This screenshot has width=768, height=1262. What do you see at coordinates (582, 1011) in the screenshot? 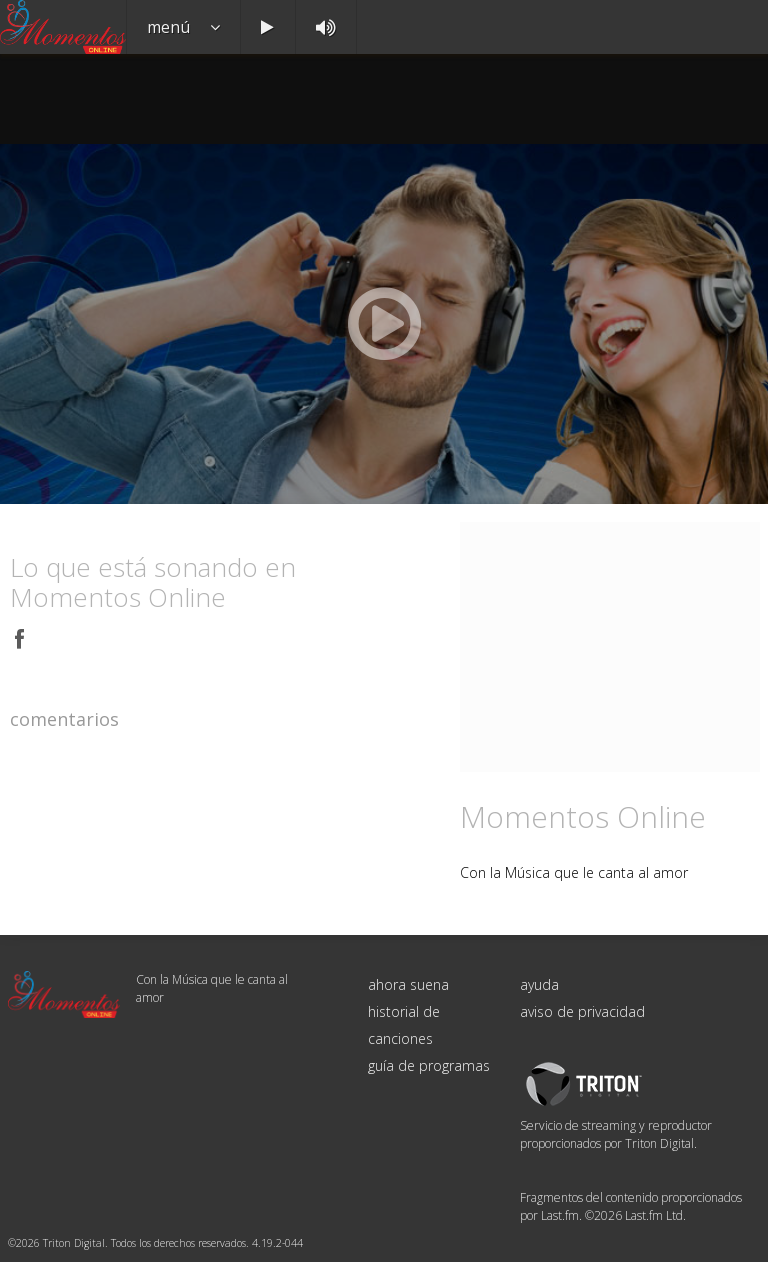
I see `aviso de privacidad` at bounding box center [582, 1011].